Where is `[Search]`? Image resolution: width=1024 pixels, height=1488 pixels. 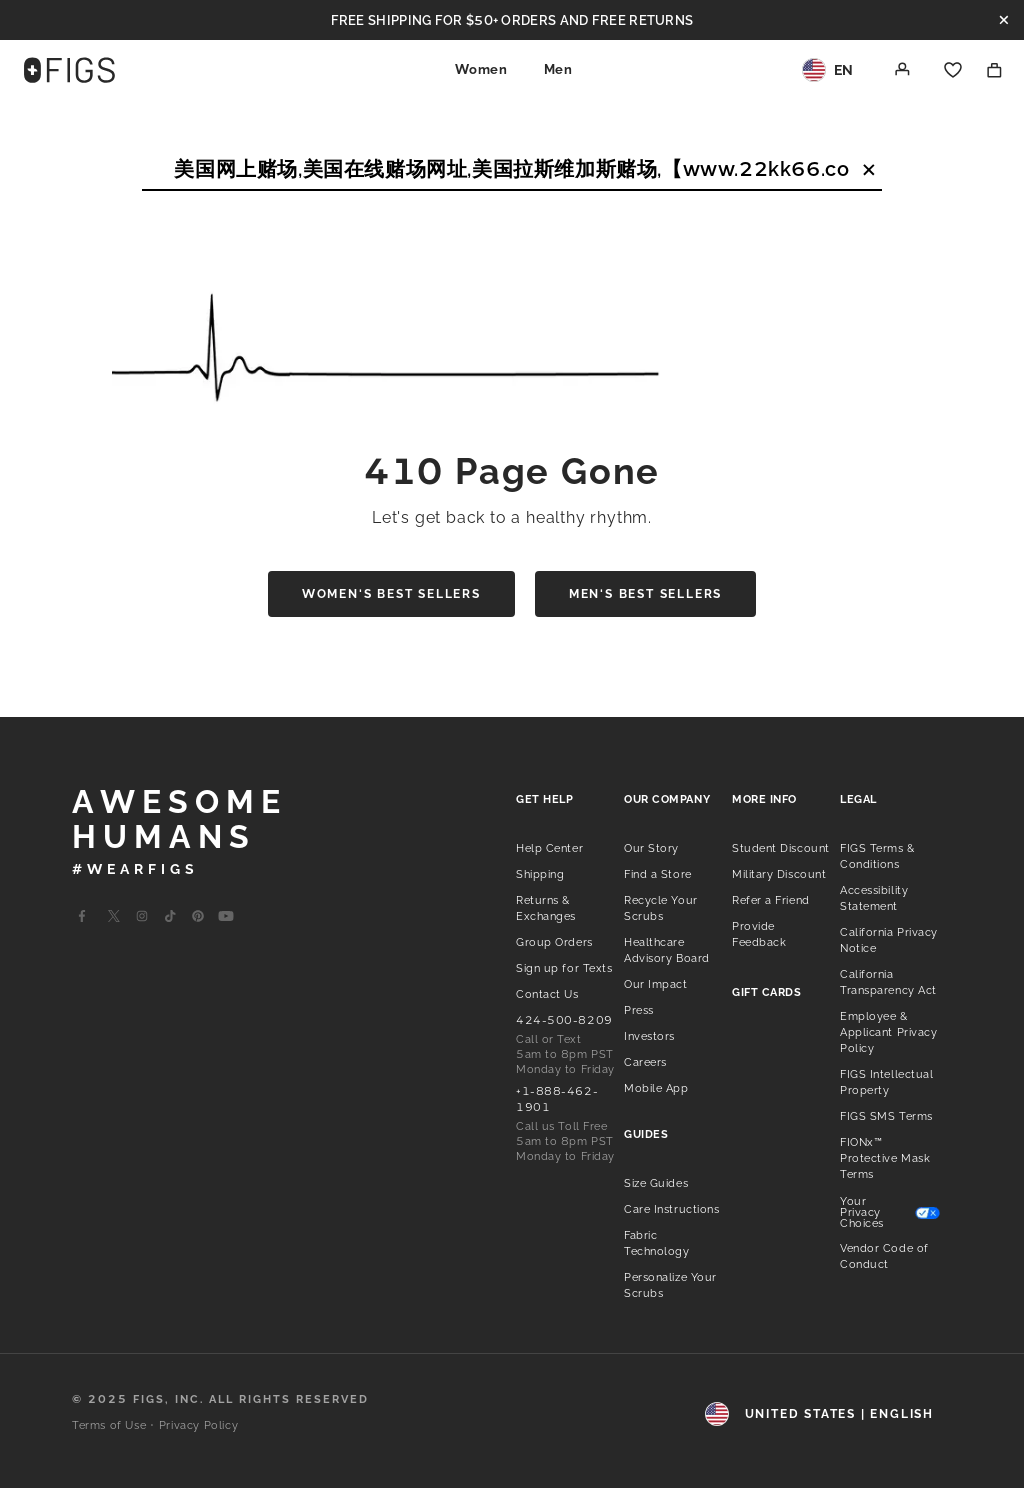 [Search] is located at coordinates (511, 169).